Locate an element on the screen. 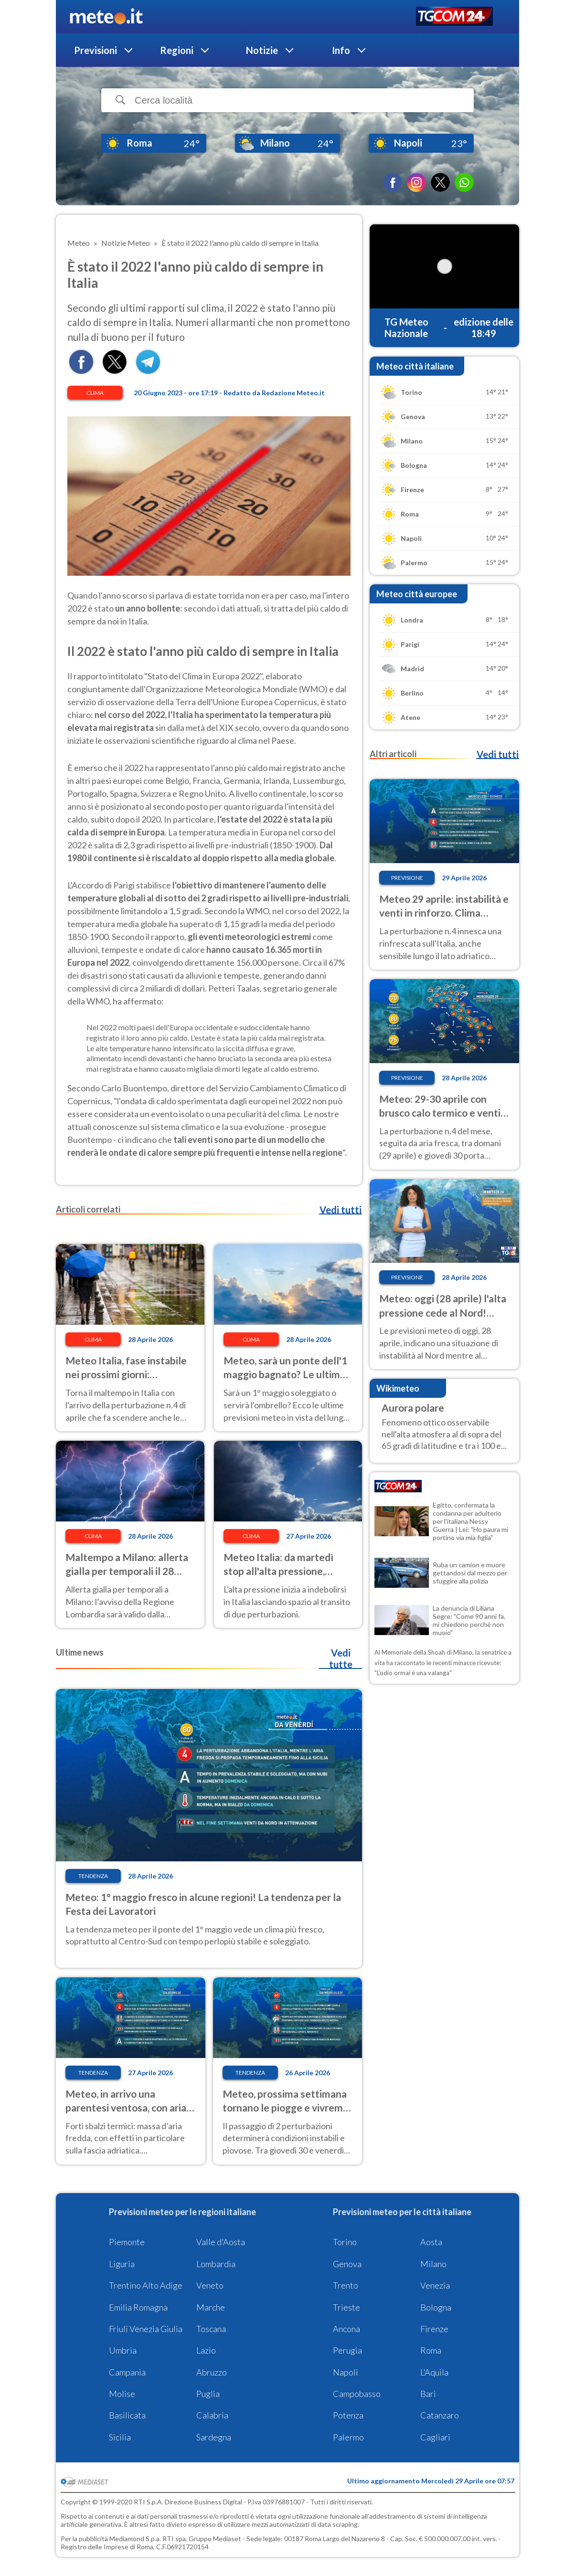  Emilia Romagna is located at coordinates (138, 2307).